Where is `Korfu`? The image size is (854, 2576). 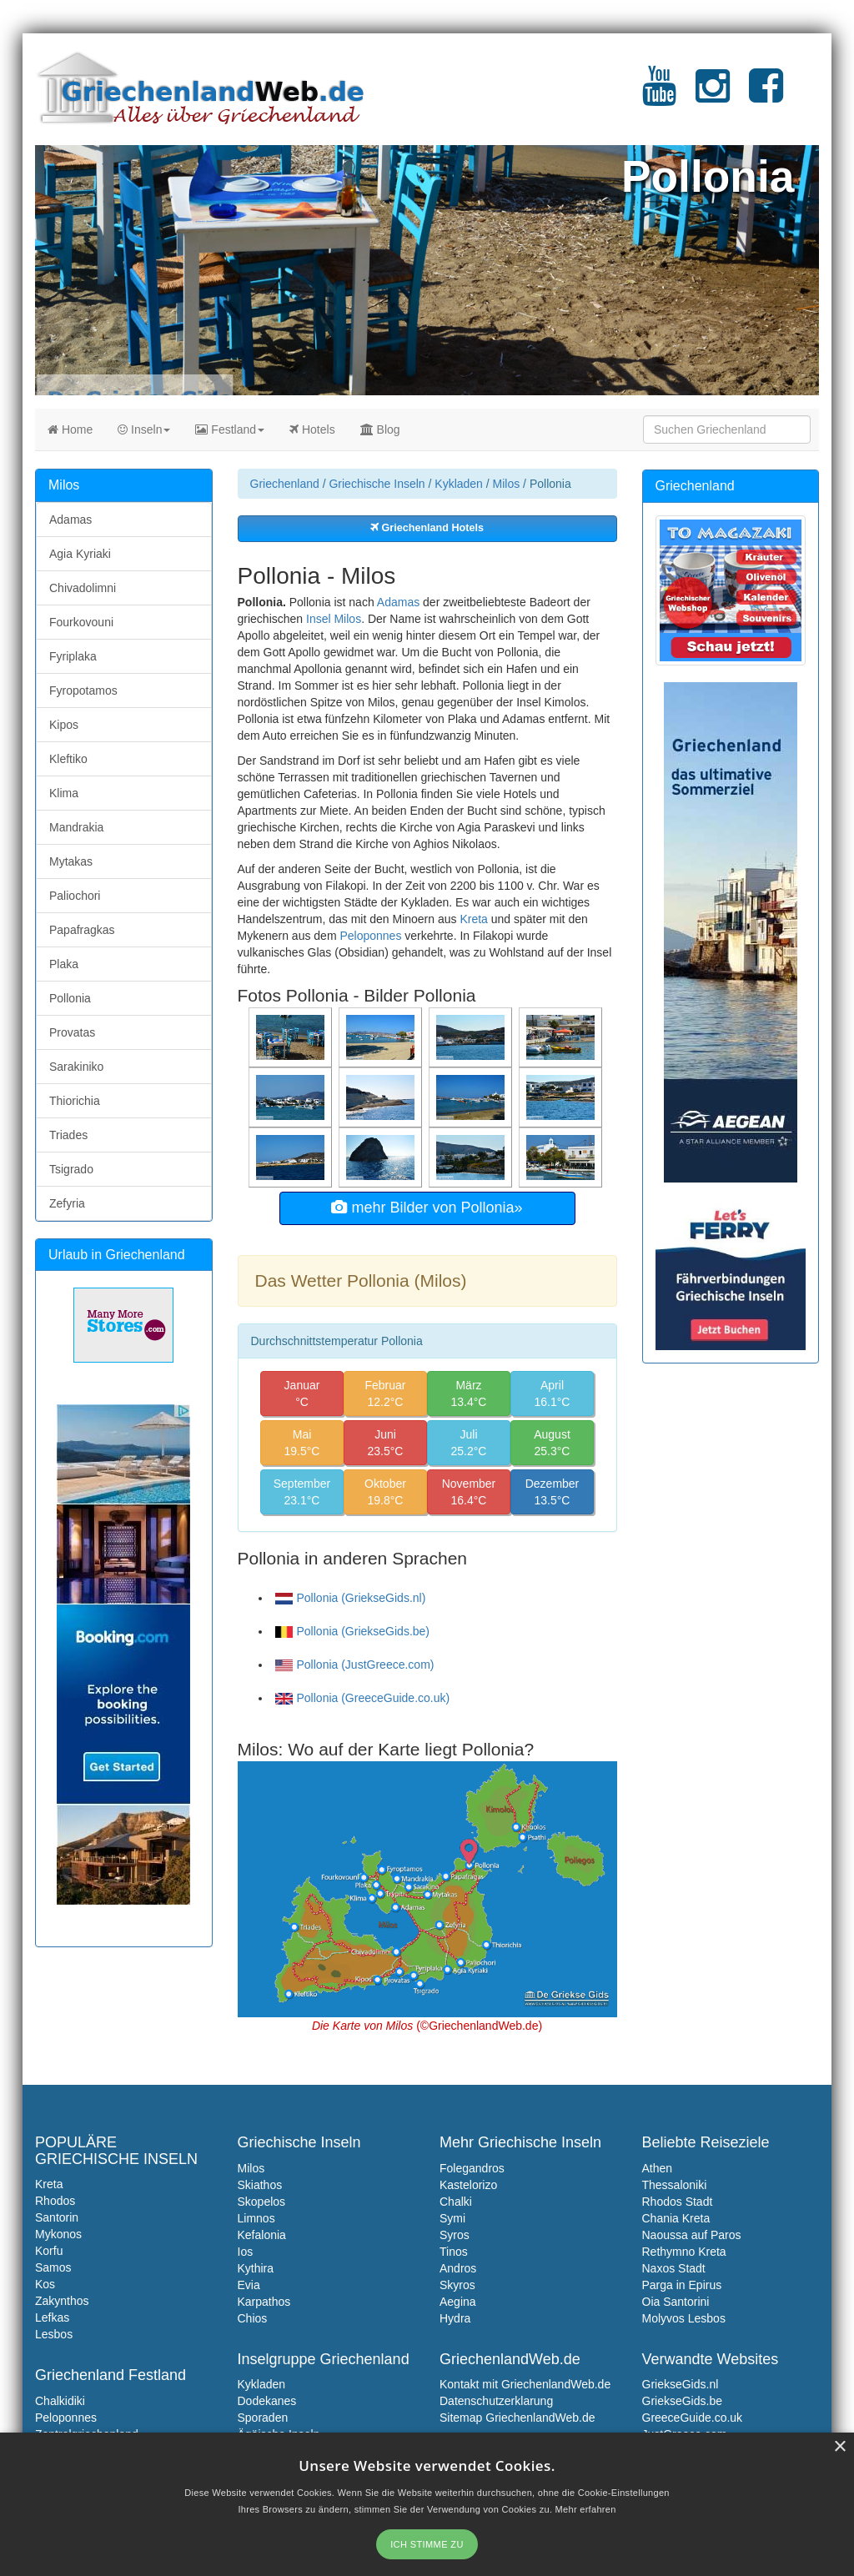
Korfu is located at coordinates (49, 2250).